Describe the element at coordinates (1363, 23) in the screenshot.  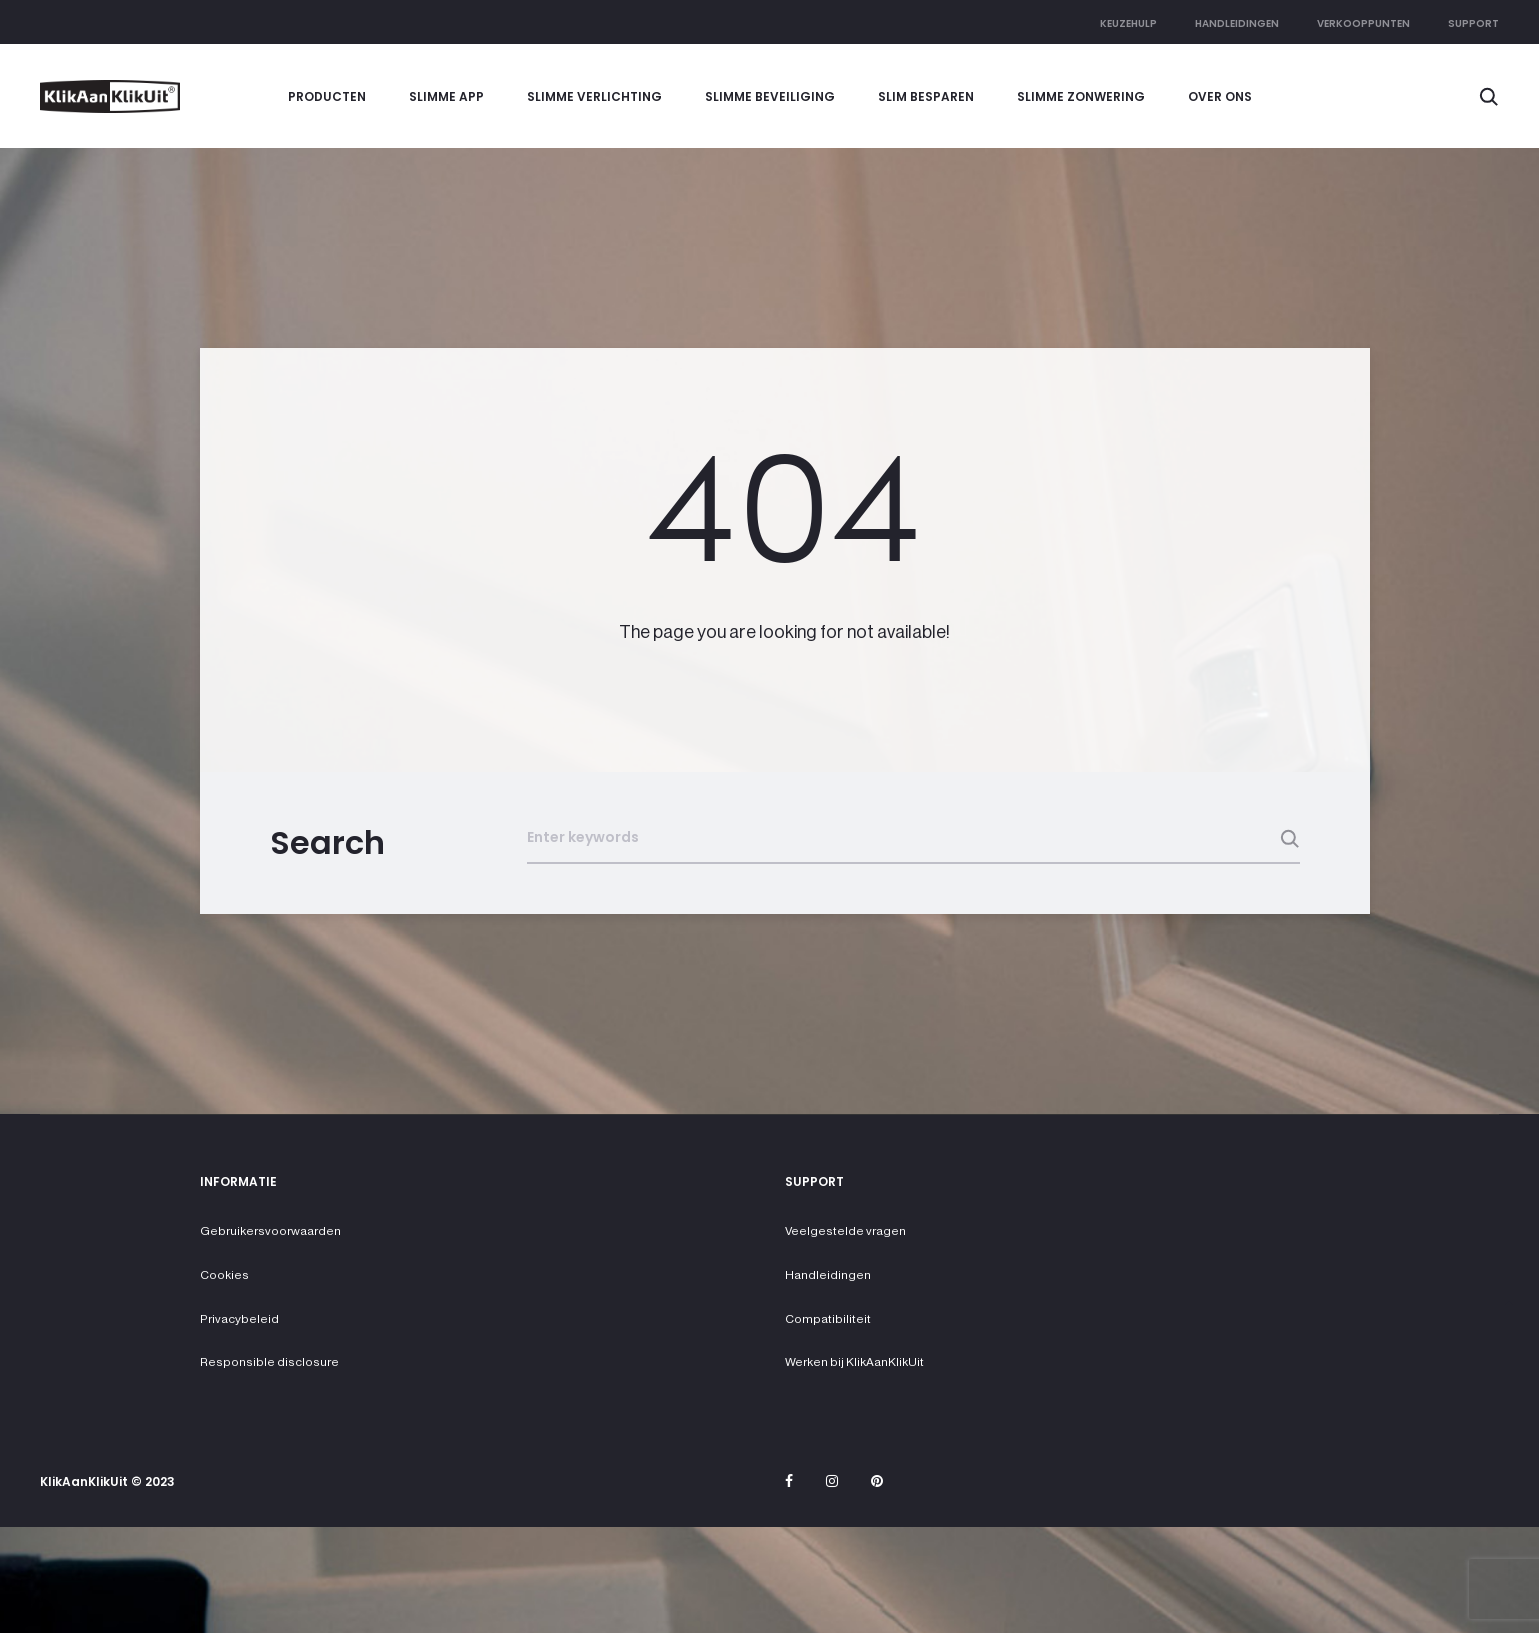
I see `Verkooppunten` at that location.